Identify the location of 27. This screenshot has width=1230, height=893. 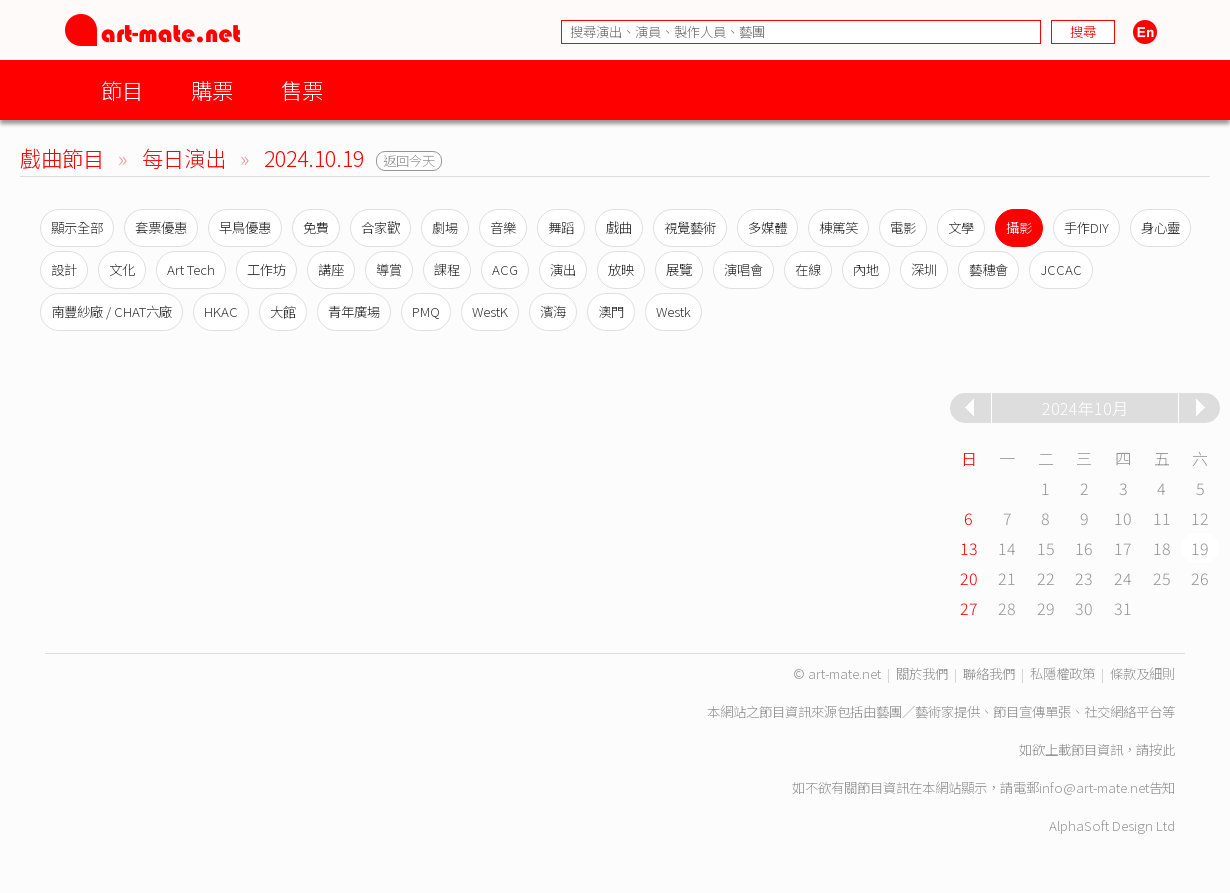
(969, 608).